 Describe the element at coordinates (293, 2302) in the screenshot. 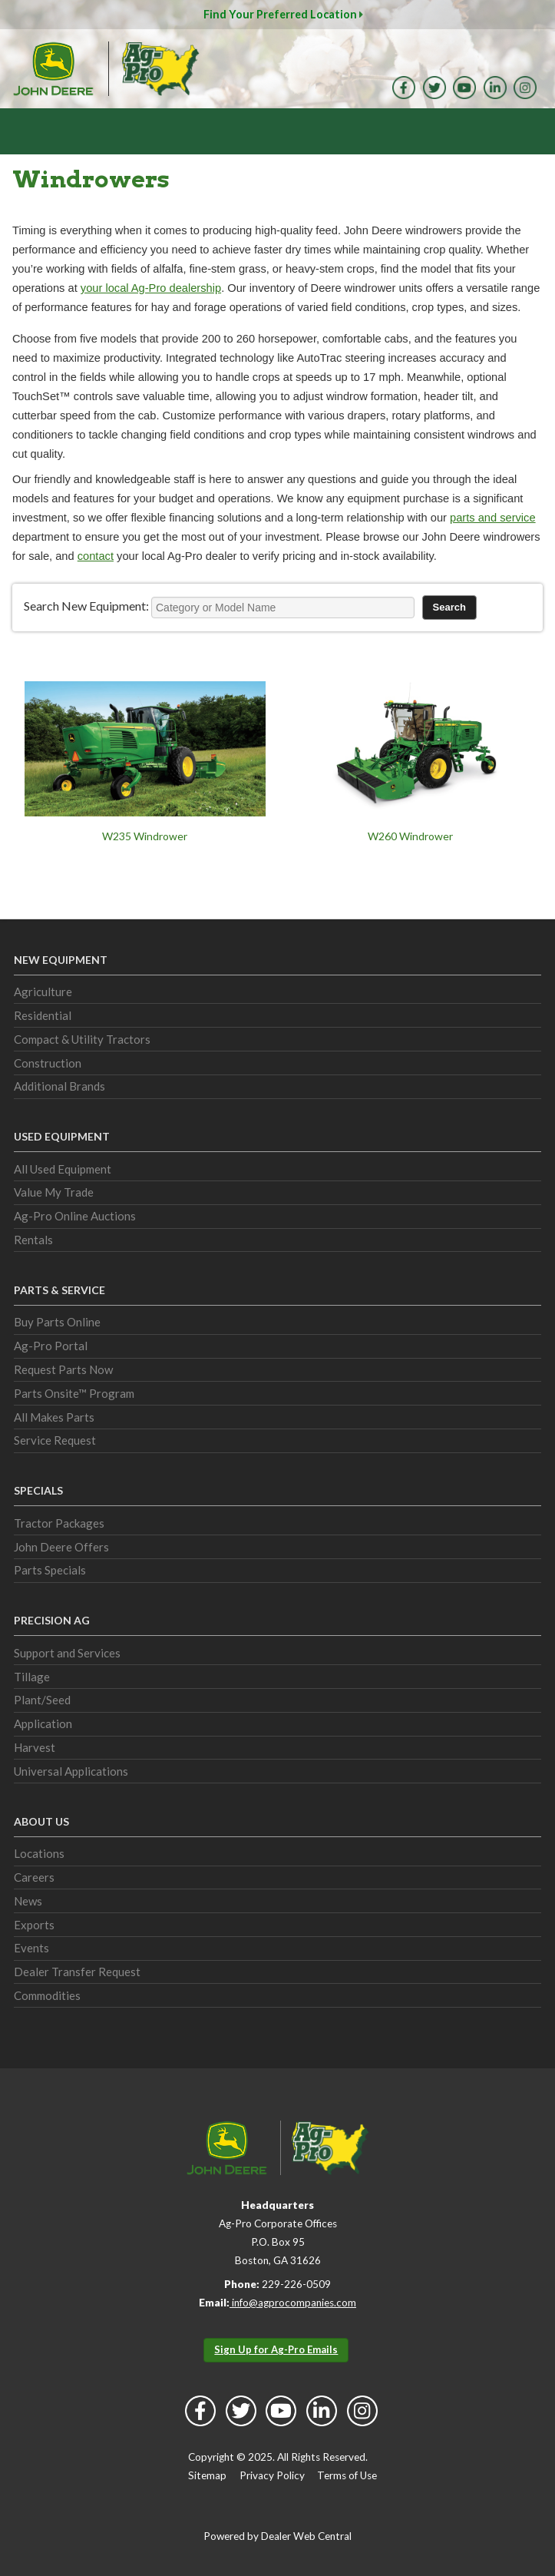

I see `info@agprocompanies.com` at that location.